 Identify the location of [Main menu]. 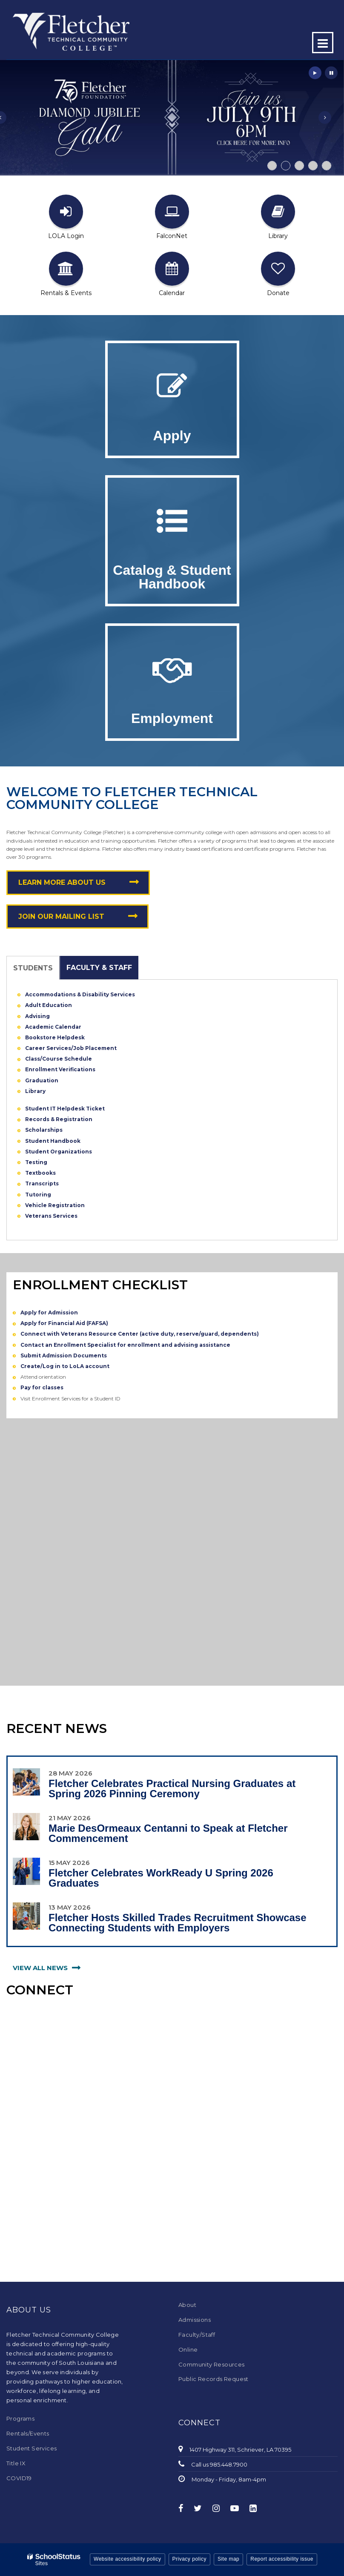
(322, 42).